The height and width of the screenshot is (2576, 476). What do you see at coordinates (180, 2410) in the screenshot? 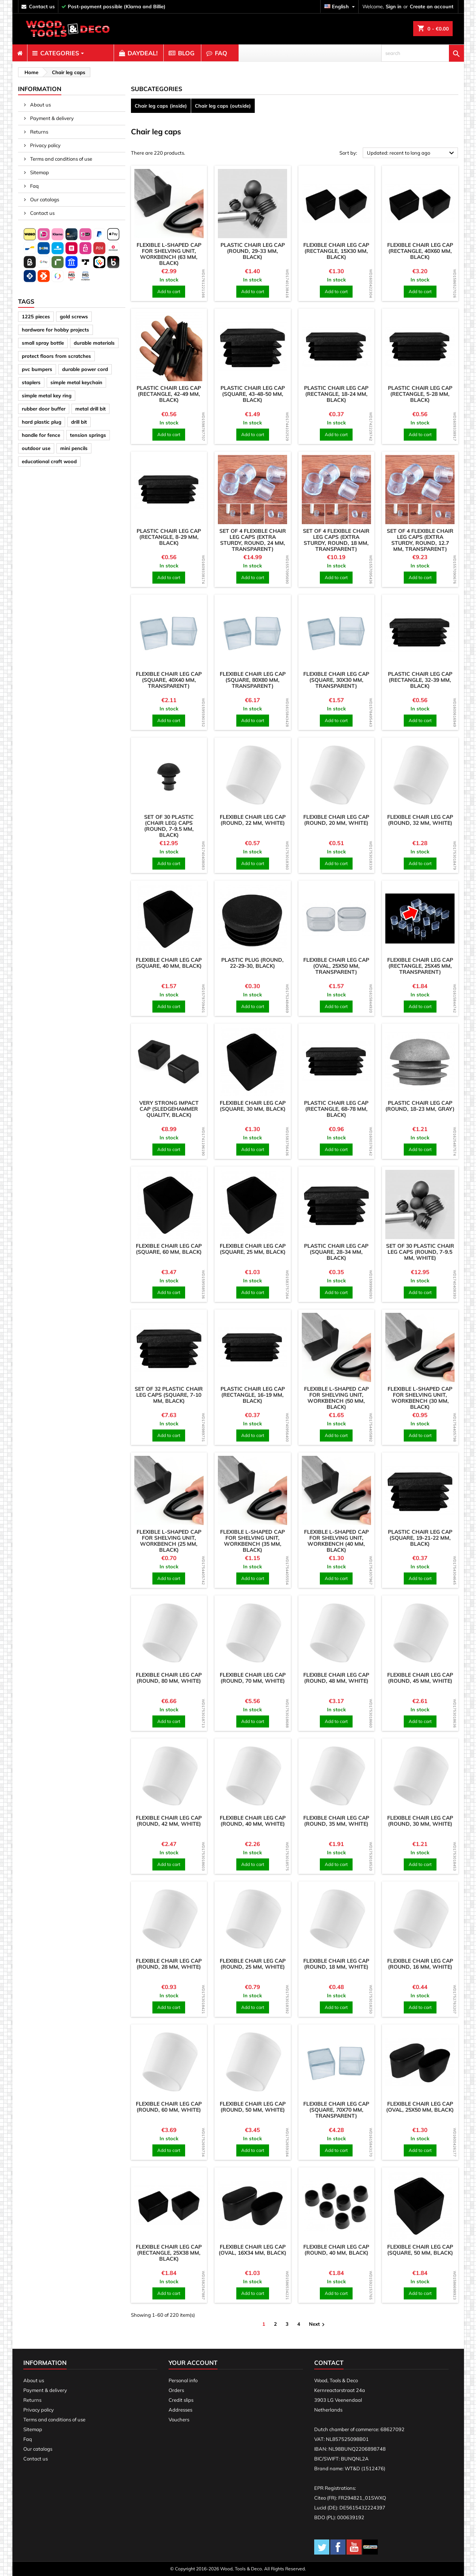
I see `Addresses` at bounding box center [180, 2410].